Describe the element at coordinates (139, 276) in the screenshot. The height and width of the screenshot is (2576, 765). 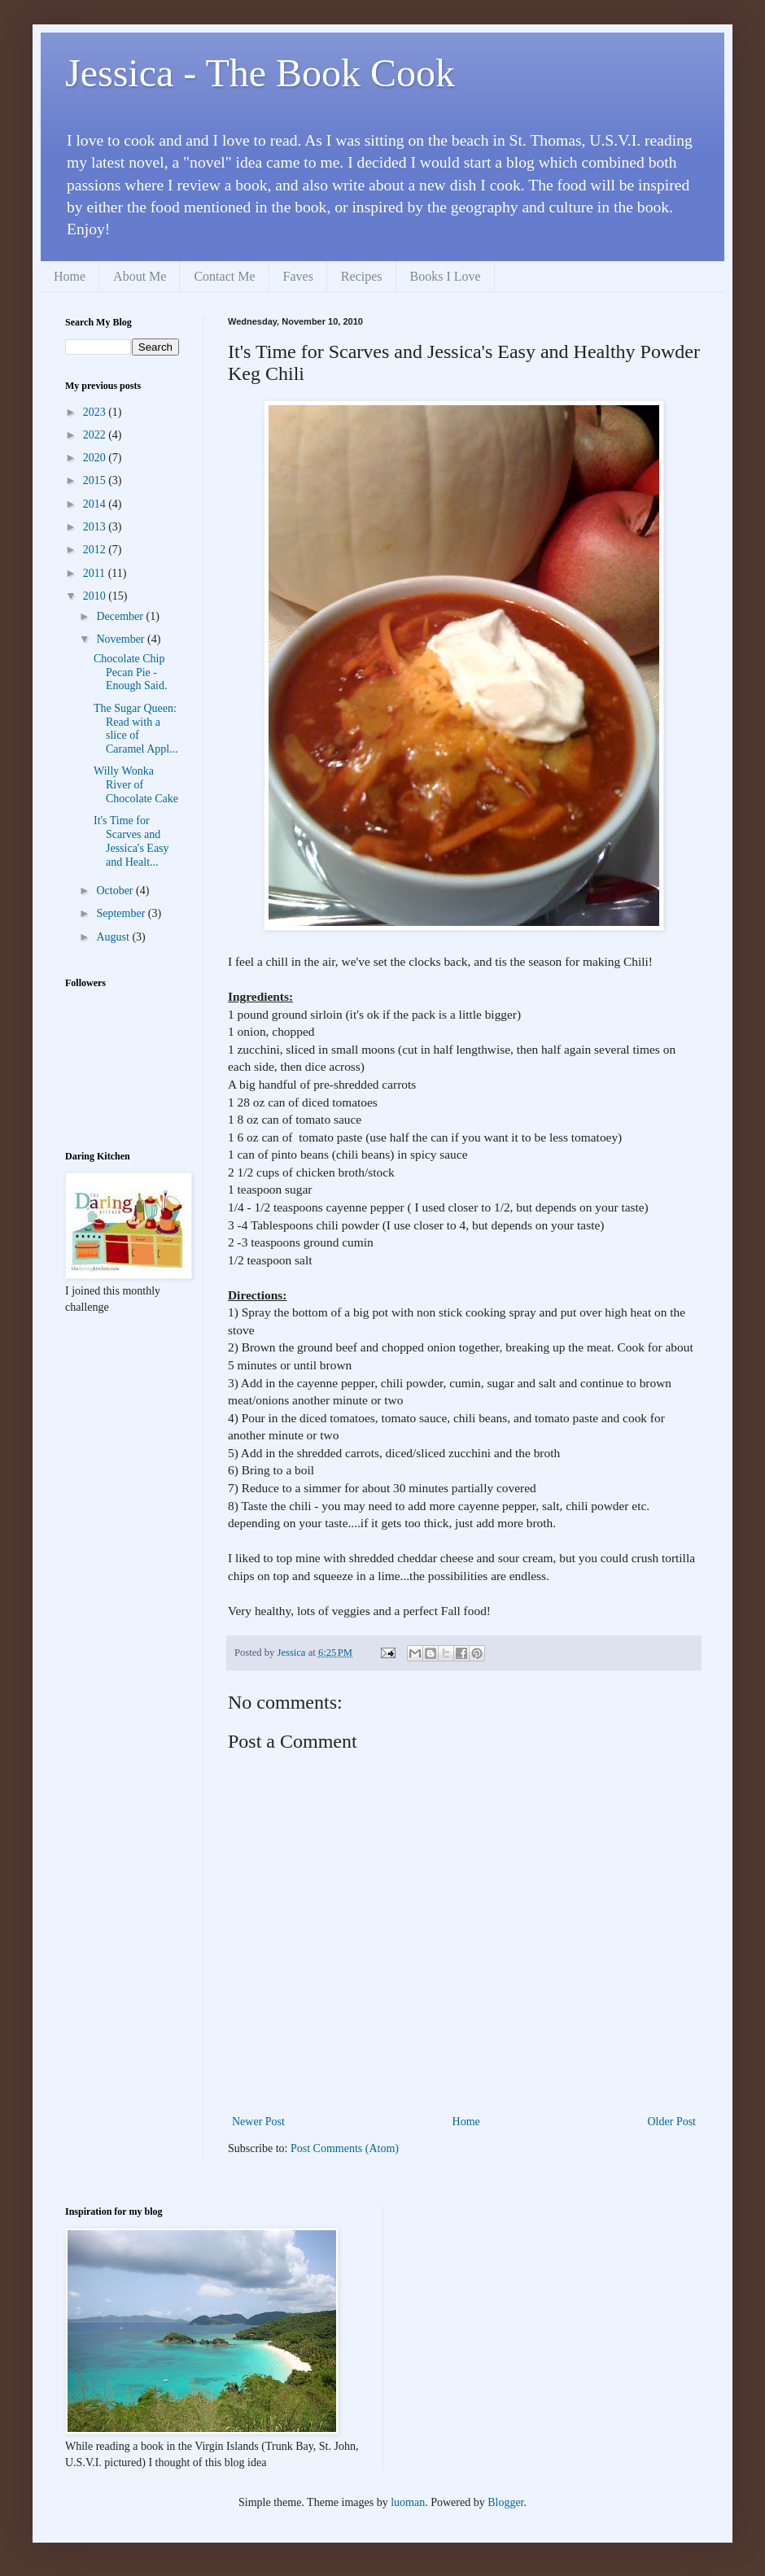
I see `About Me` at that location.